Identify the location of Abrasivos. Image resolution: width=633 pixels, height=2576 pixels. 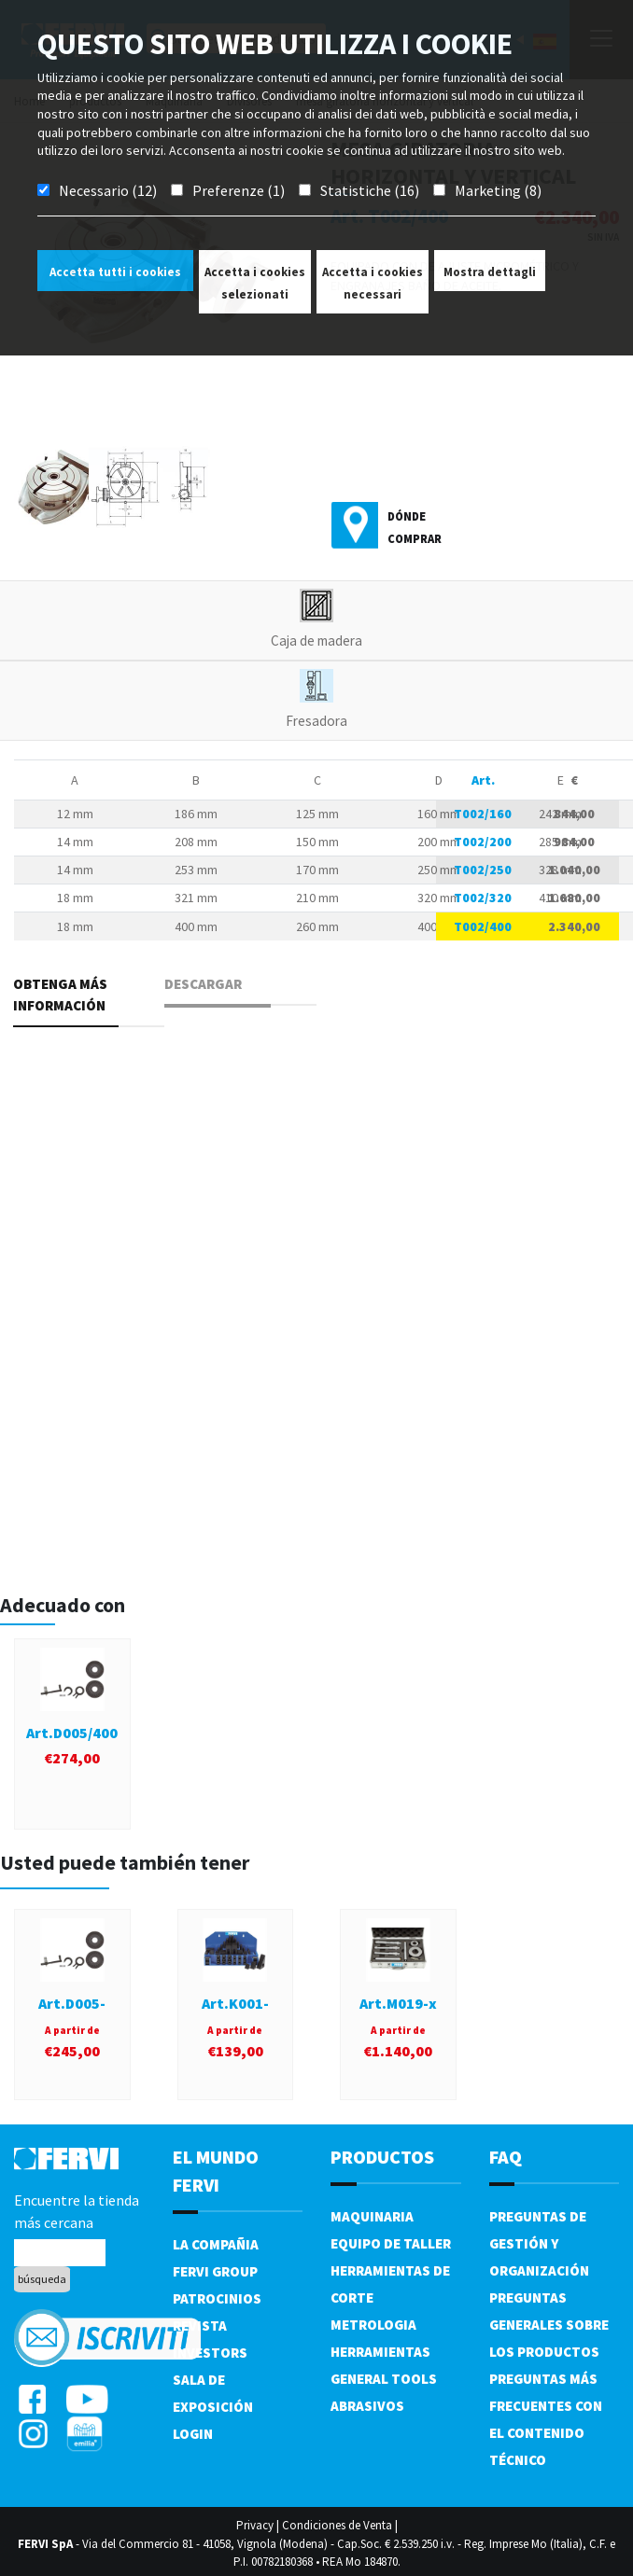
(367, 2406).